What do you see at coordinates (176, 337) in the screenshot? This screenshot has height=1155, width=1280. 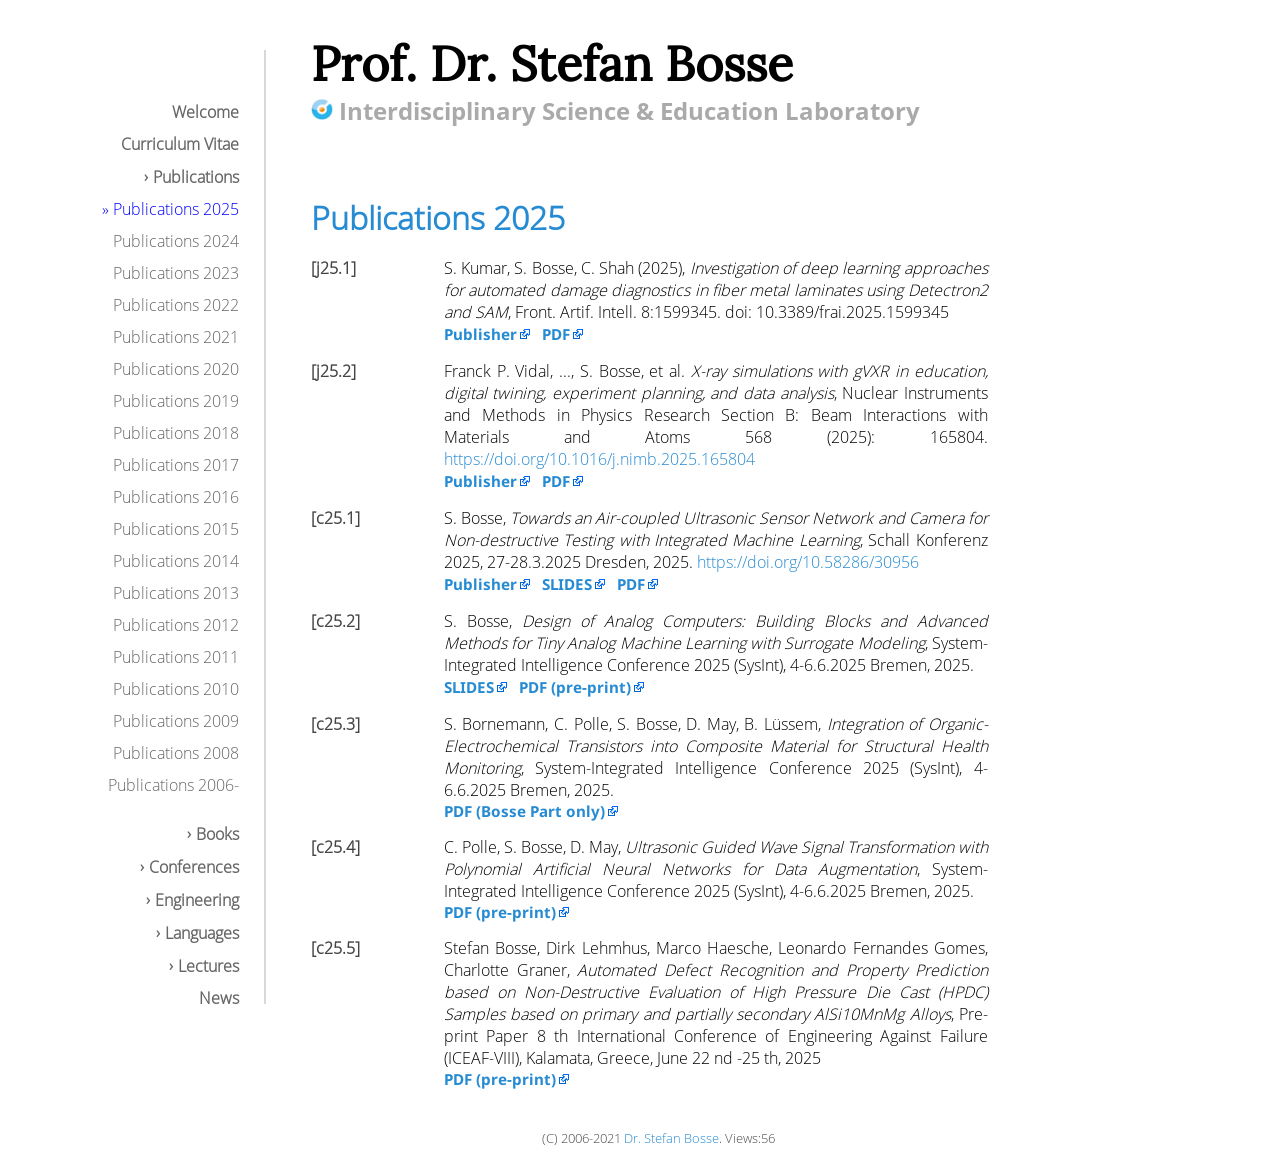 I see `Publications 2021` at bounding box center [176, 337].